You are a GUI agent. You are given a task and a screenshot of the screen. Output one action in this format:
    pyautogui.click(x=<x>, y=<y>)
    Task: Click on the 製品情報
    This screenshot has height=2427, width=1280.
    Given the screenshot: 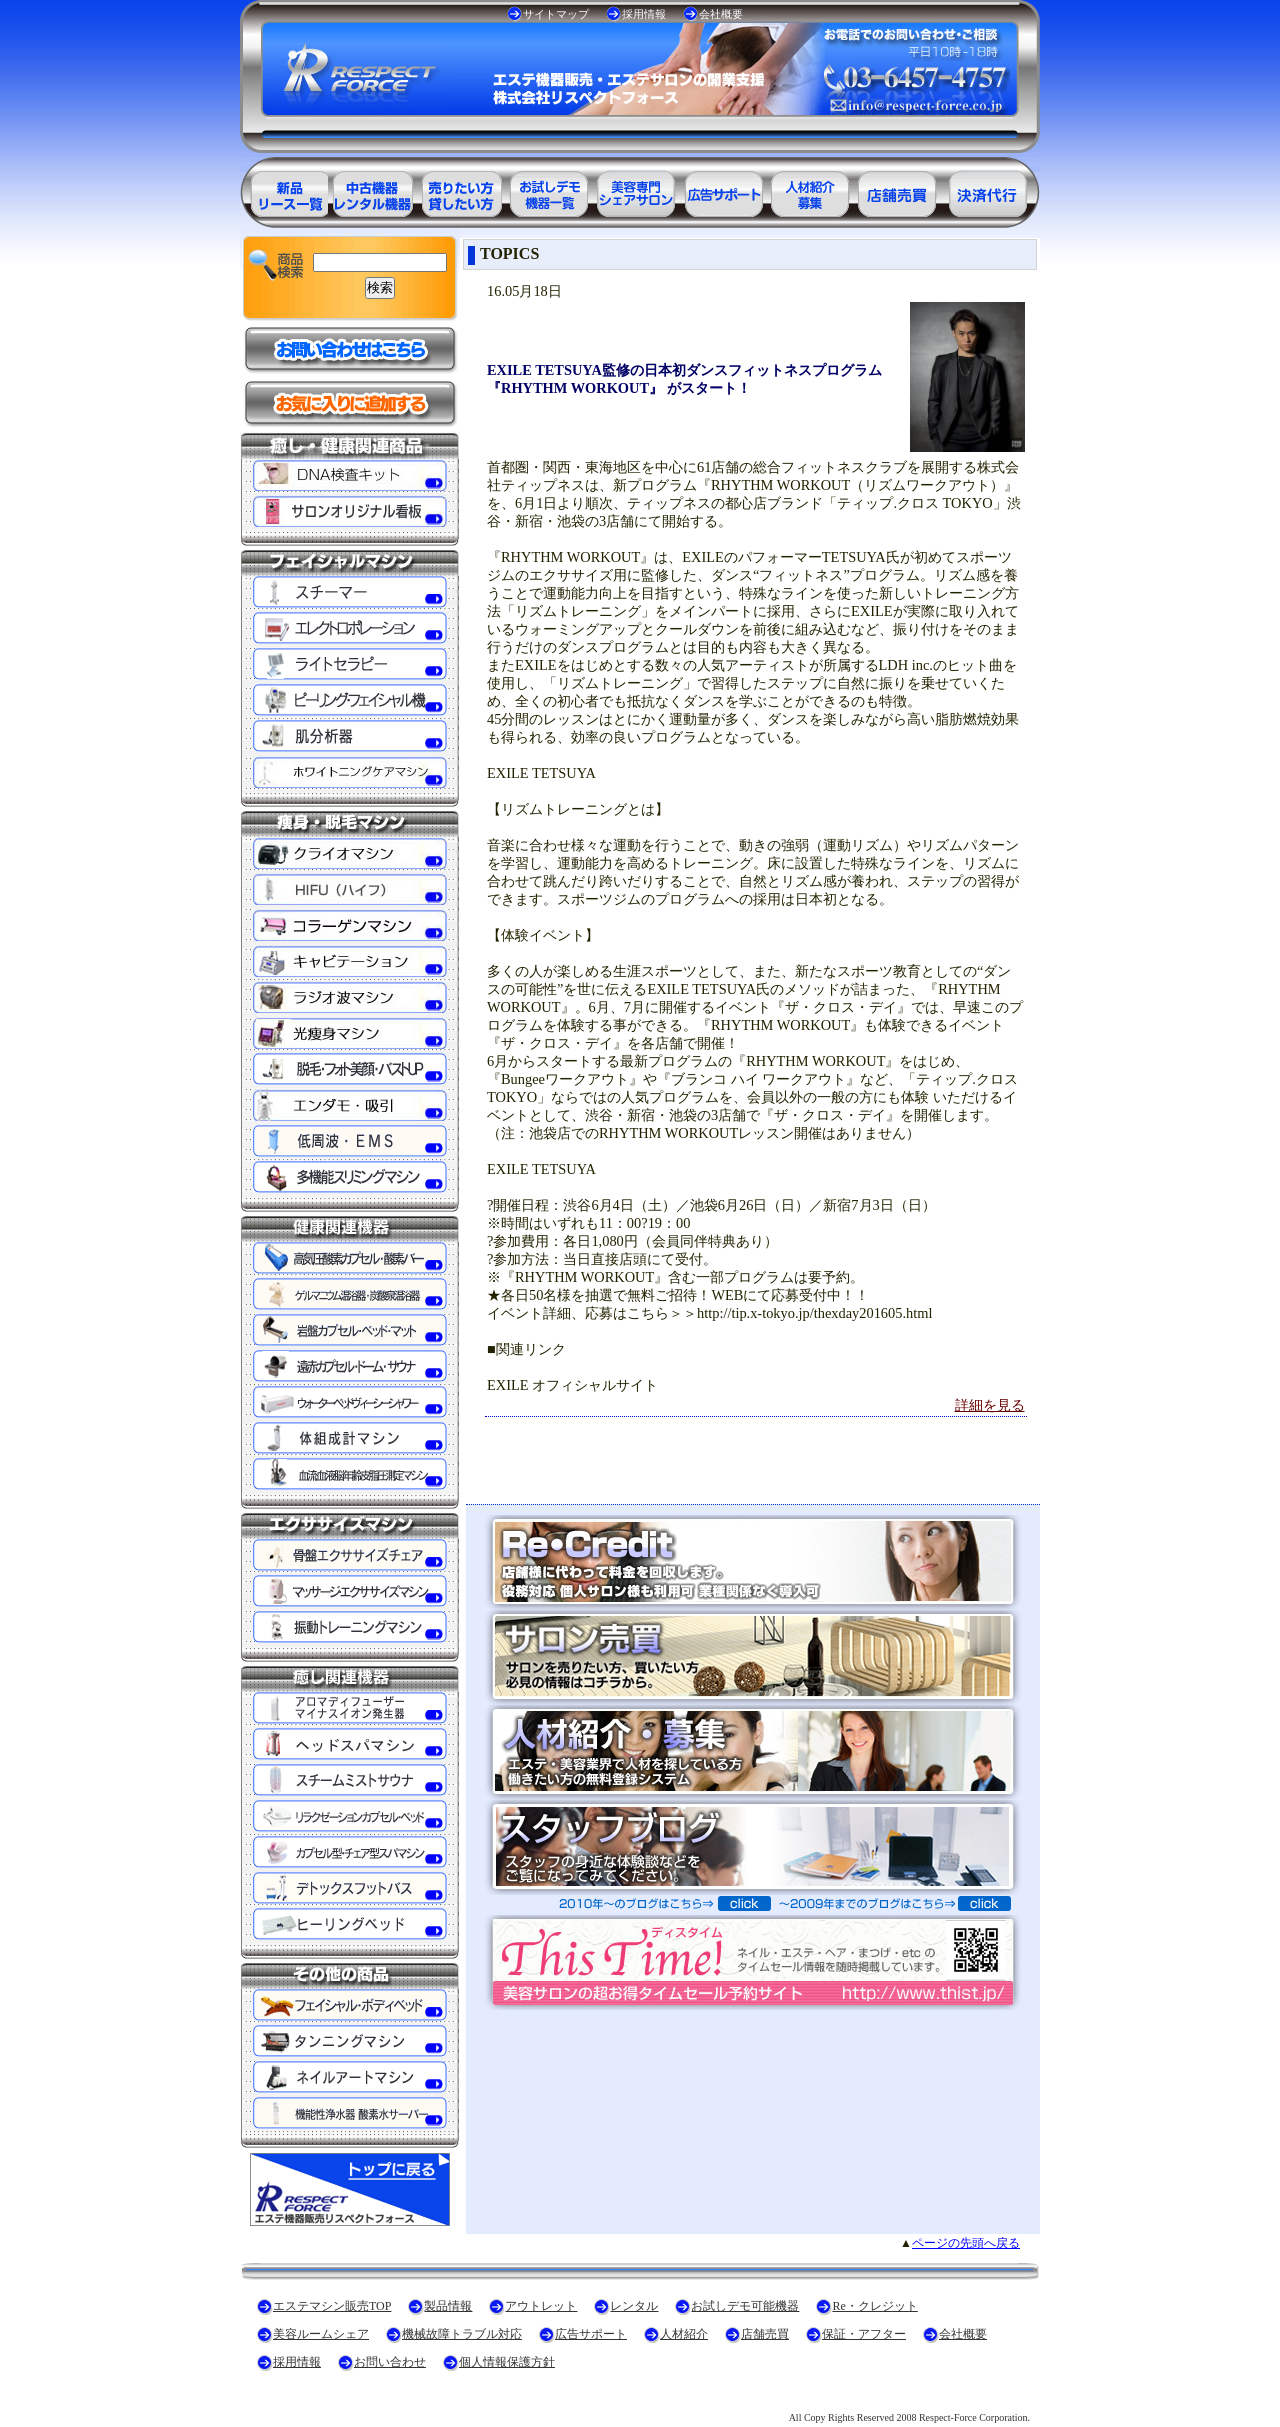 What is the action you would take?
    pyautogui.click(x=448, y=2306)
    